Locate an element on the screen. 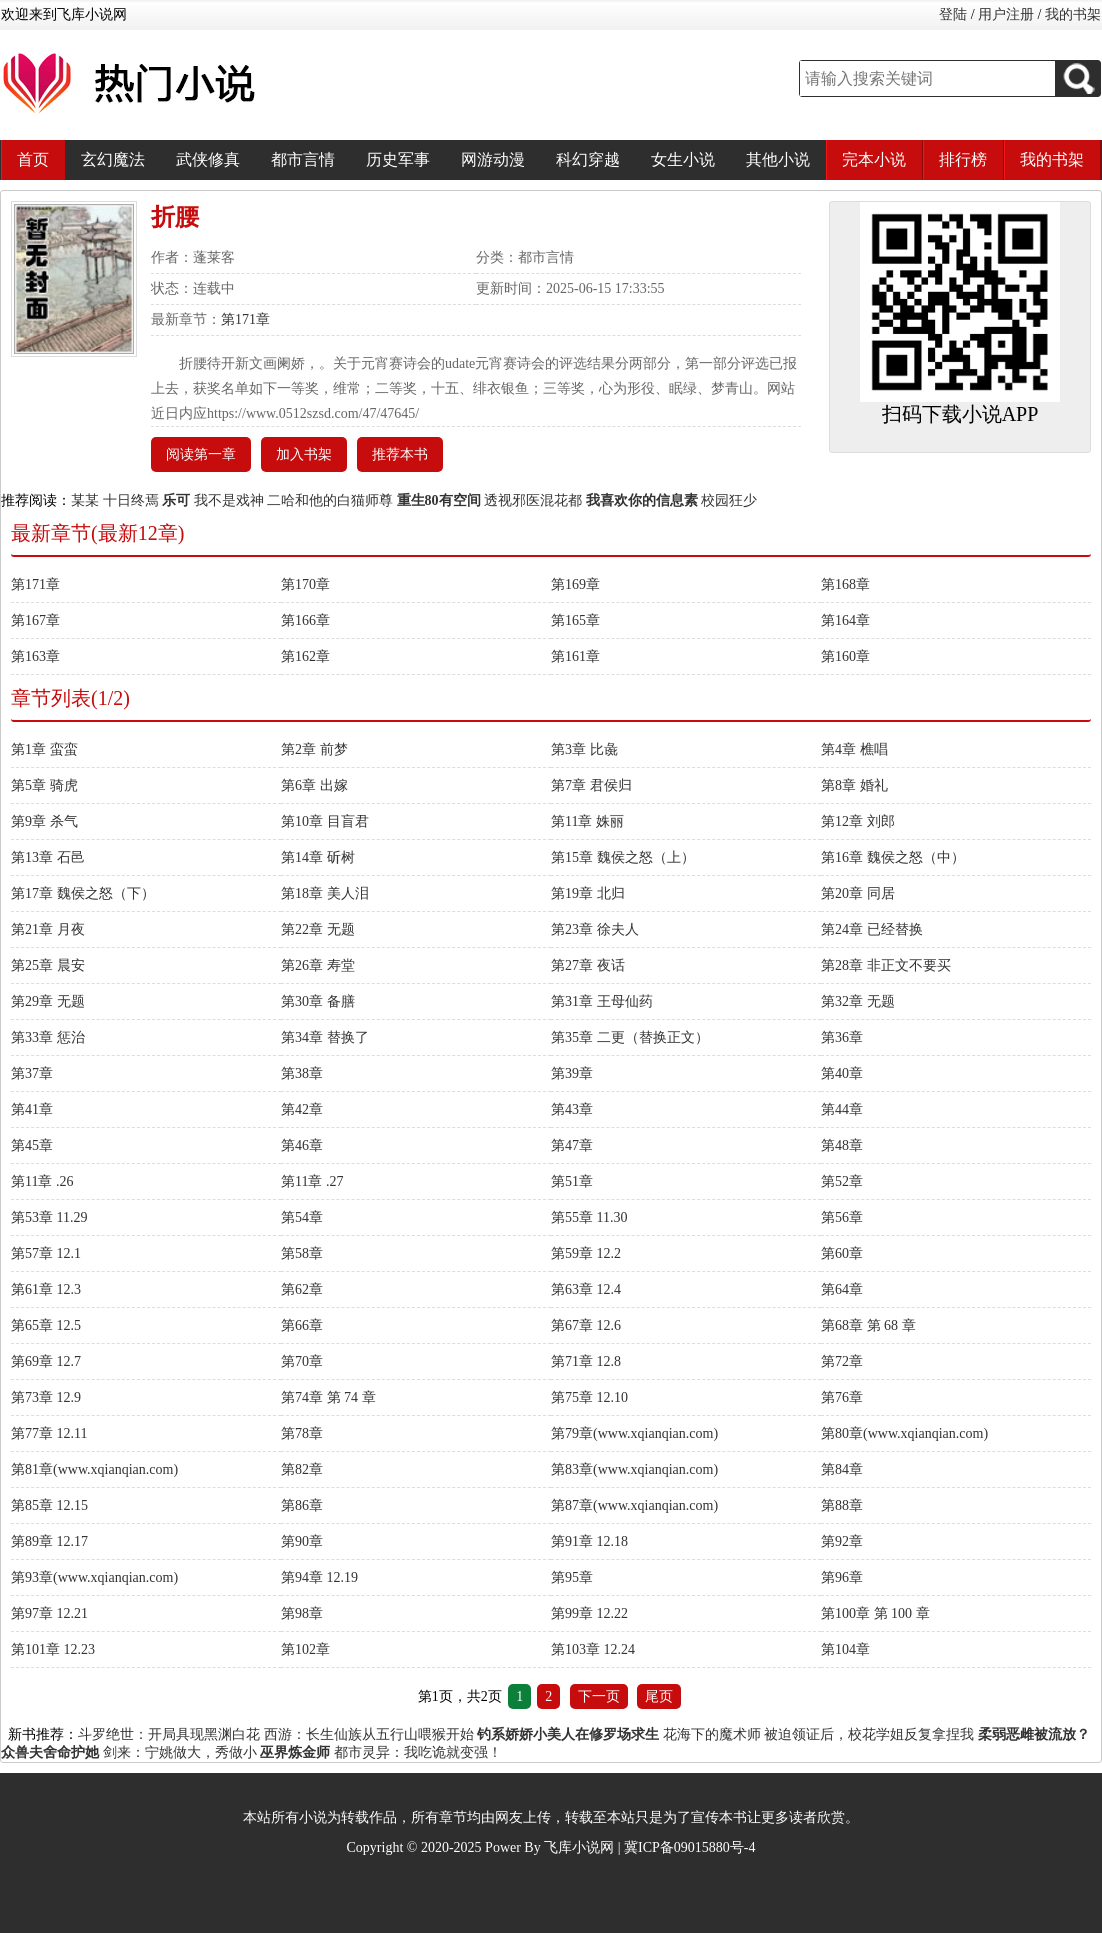 This screenshot has height=1933, width=1102. 第90章 is located at coordinates (302, 1541).